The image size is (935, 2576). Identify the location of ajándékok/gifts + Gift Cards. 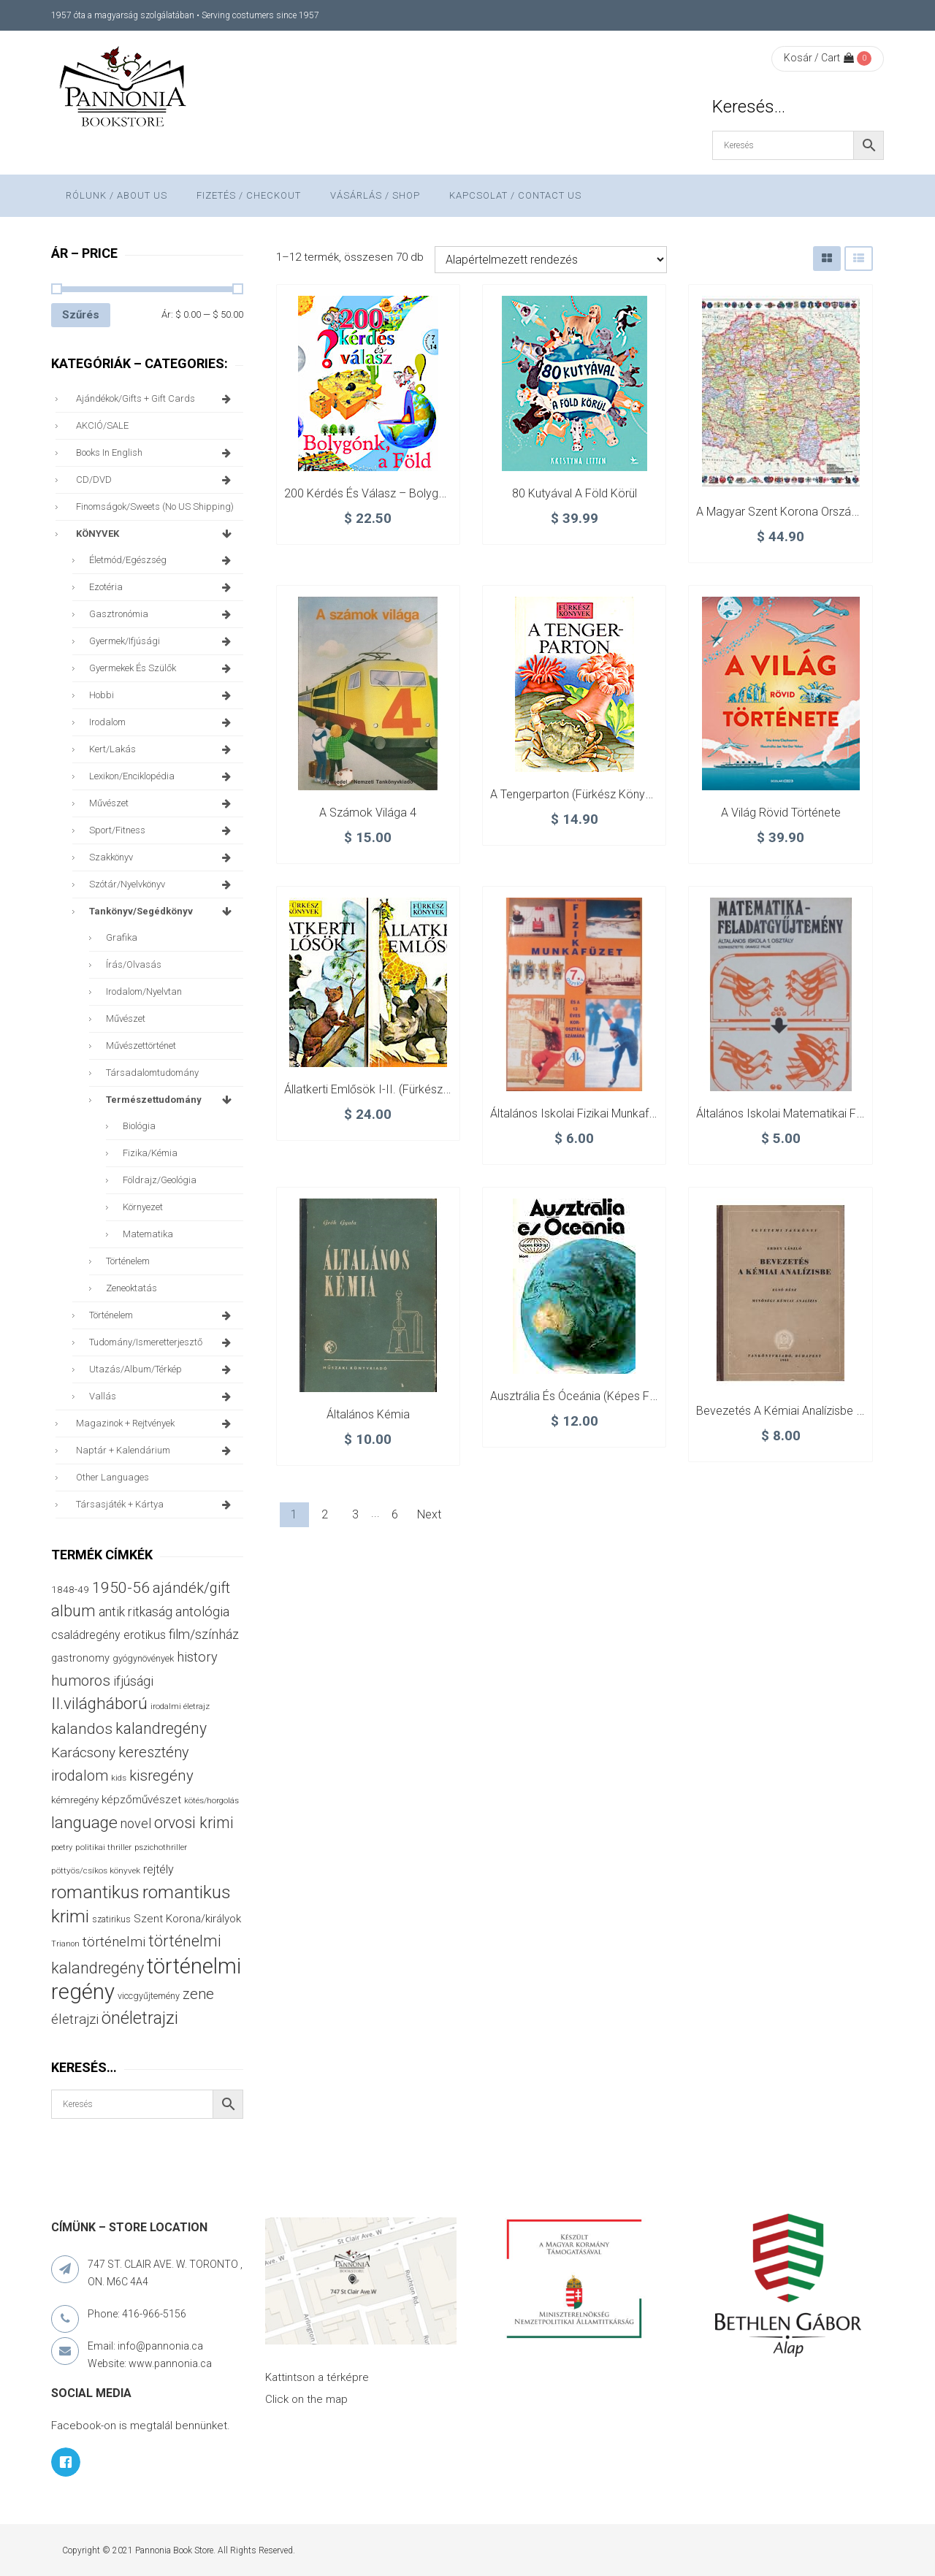
(156, 399).